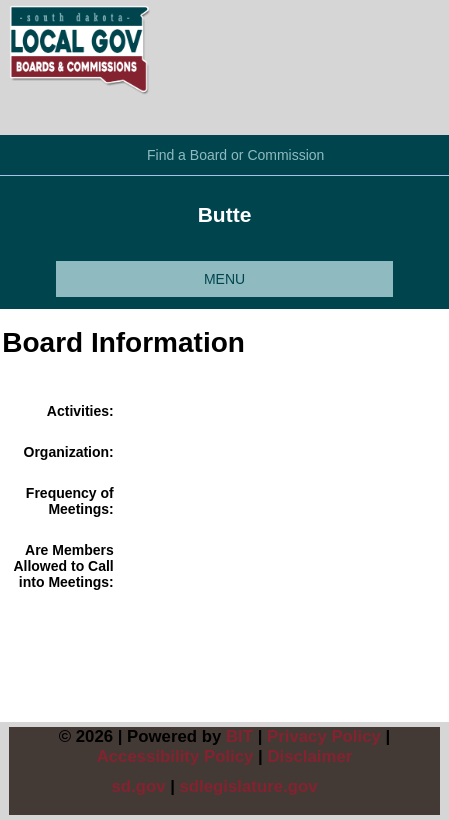 The image size is (449, 820). Describe the element at coordinates (138, 786) in the screenshot. I see `sd.gov` at that location.